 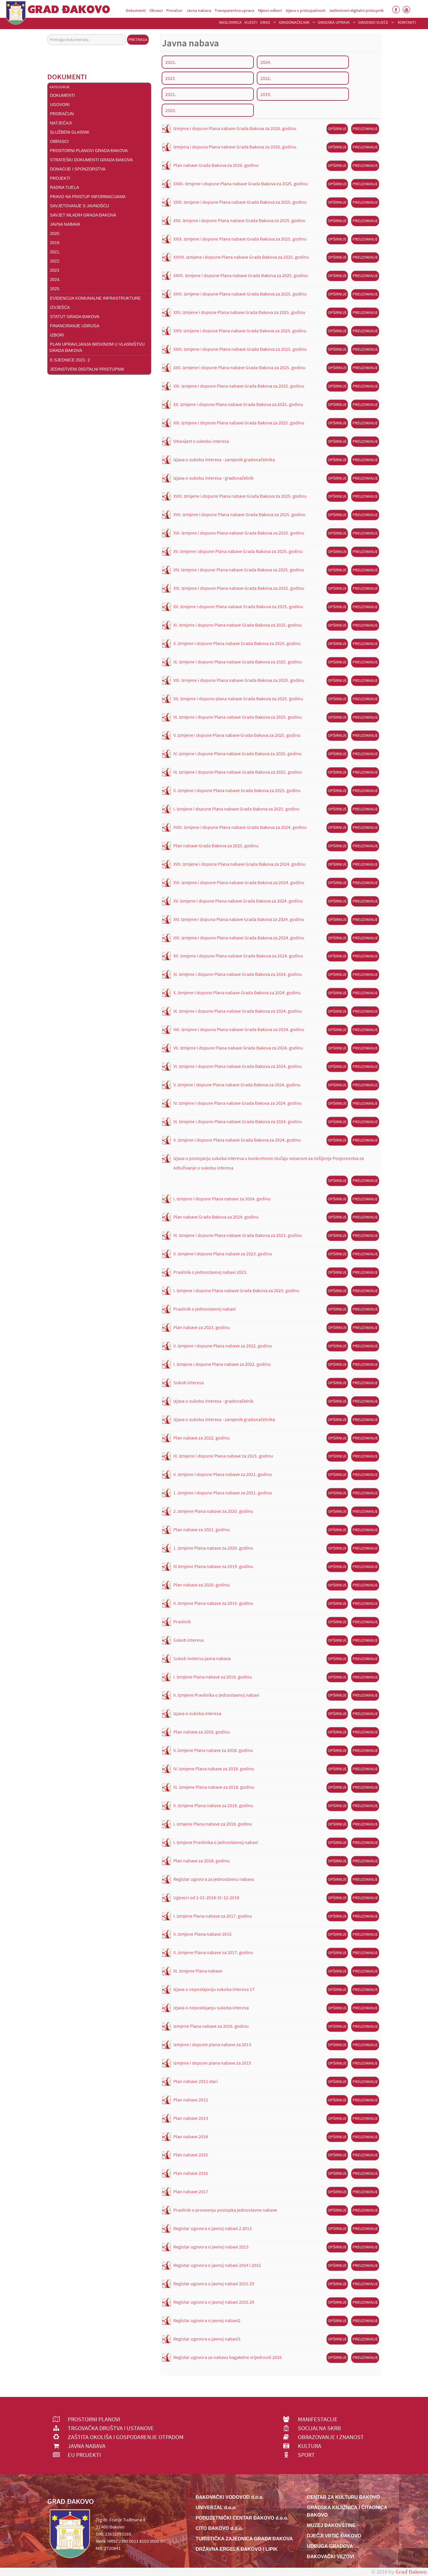 I want to click on IX. Izmjene i dopune Plana nabave Grada Đakova za 2025. godinu, so click(x=237, y=662).